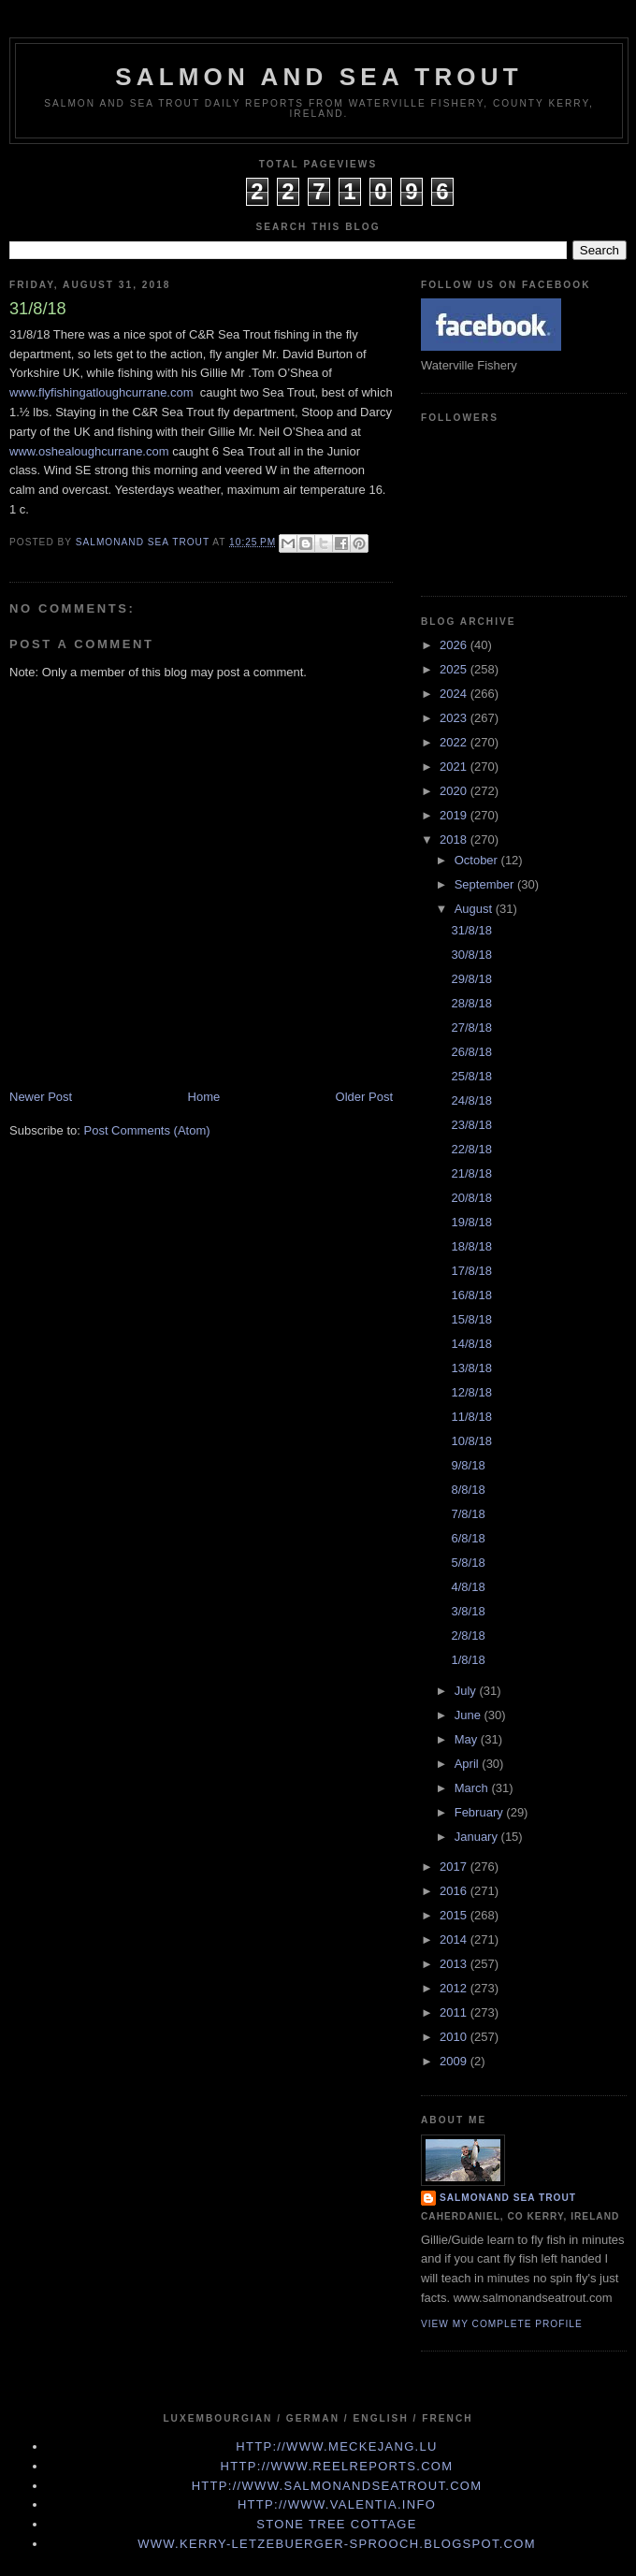 This screenshot has width=636, height=2576. I want to click on June, so click(469, 1715).